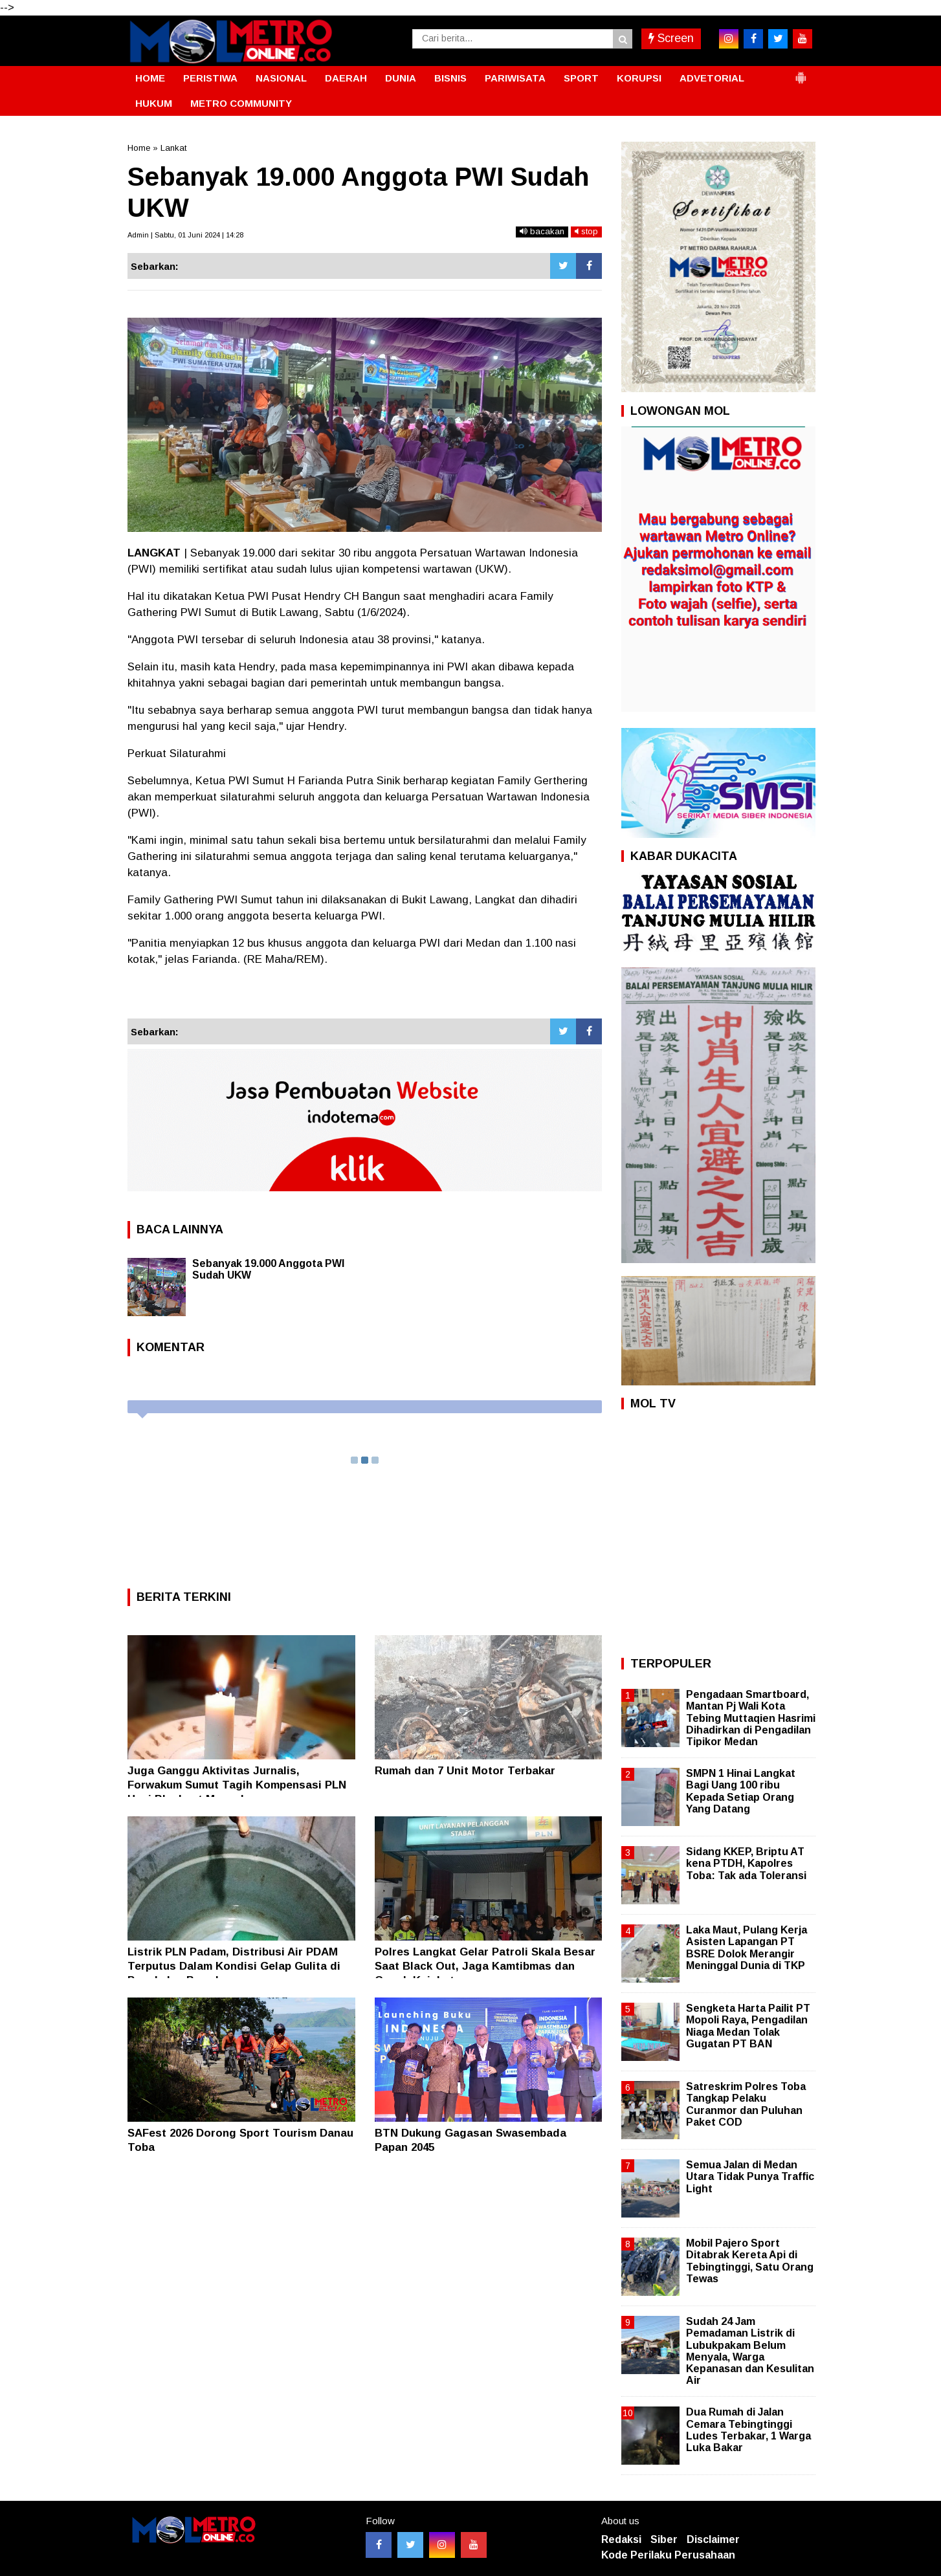 Image resolution: width=941 pixels, height=2576 pixels. Describe the element at coordinates (586, 231) in the screenshot. I see `stop` at that location.